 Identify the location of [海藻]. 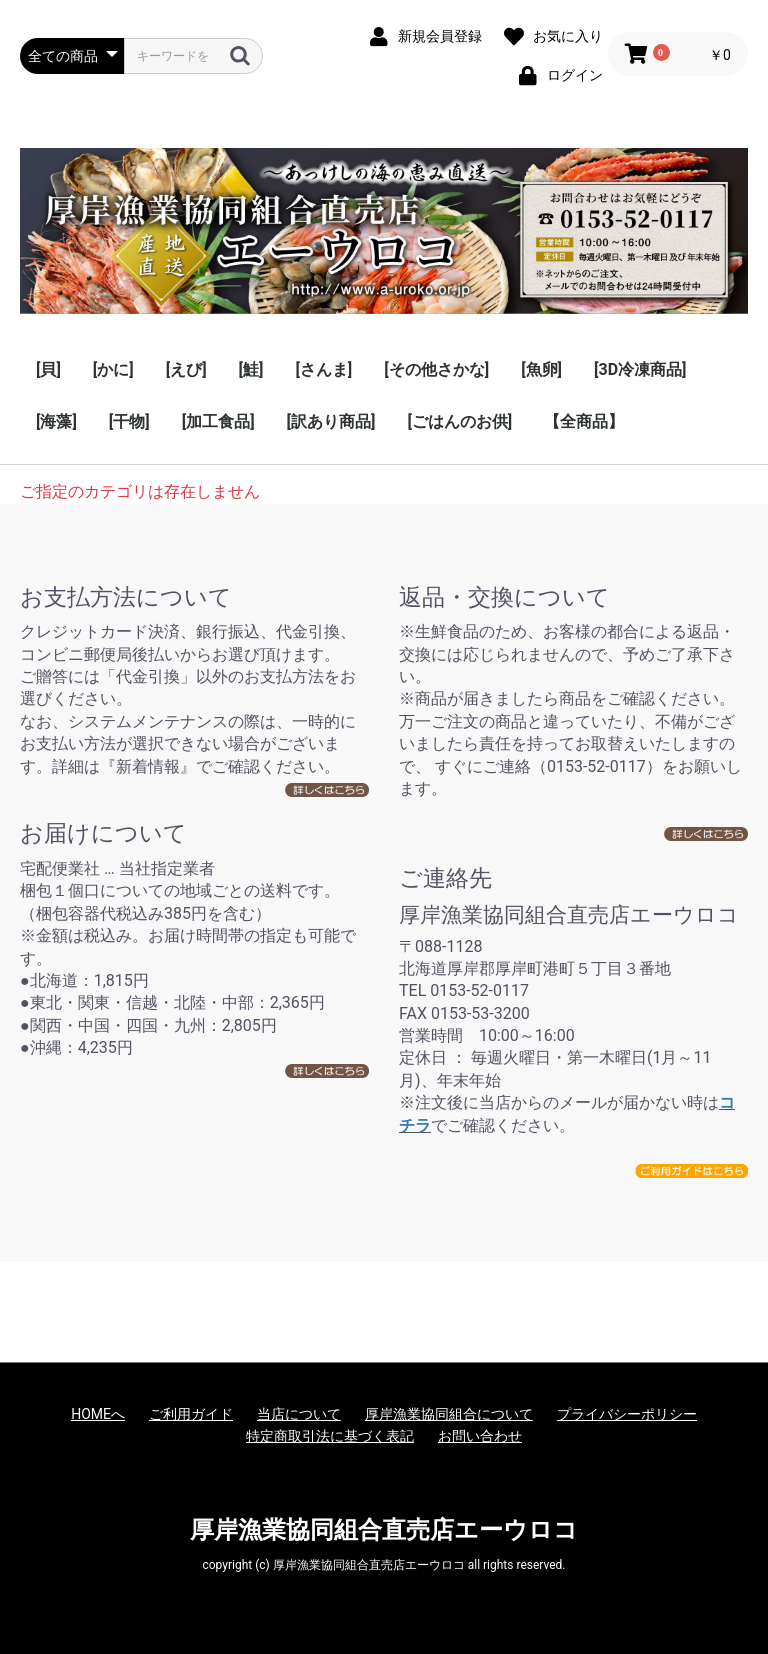
(56, 421).